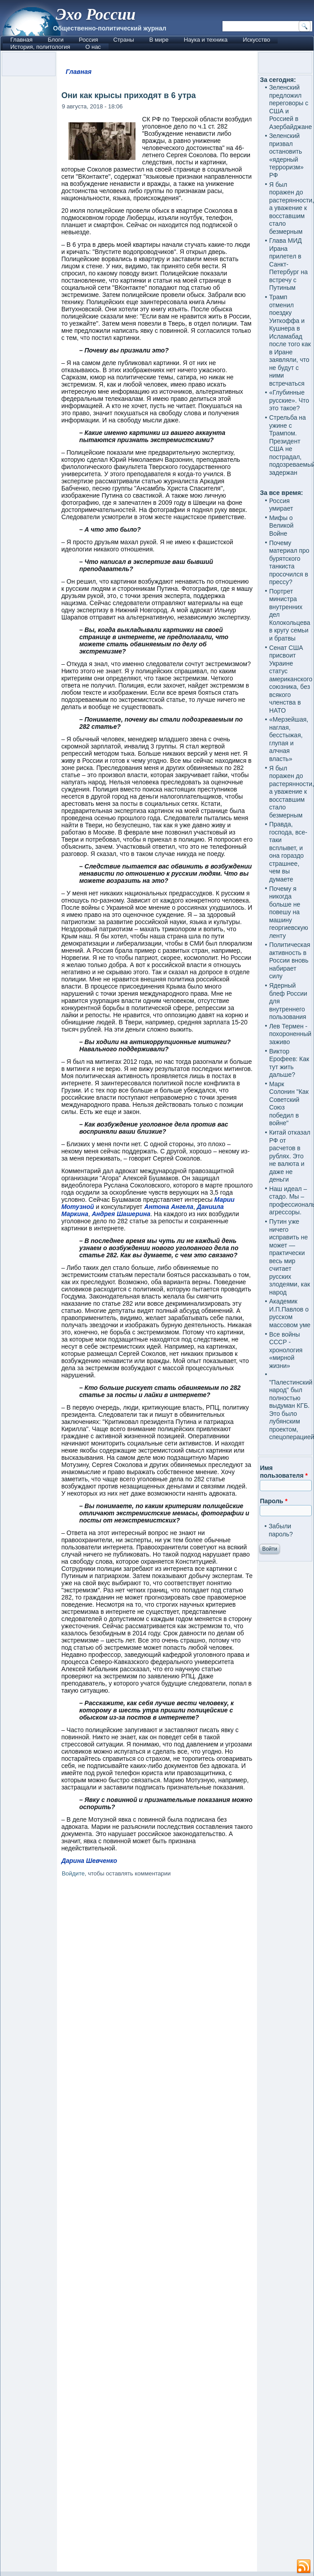  I want to click on Искусство, so click(256, 39).